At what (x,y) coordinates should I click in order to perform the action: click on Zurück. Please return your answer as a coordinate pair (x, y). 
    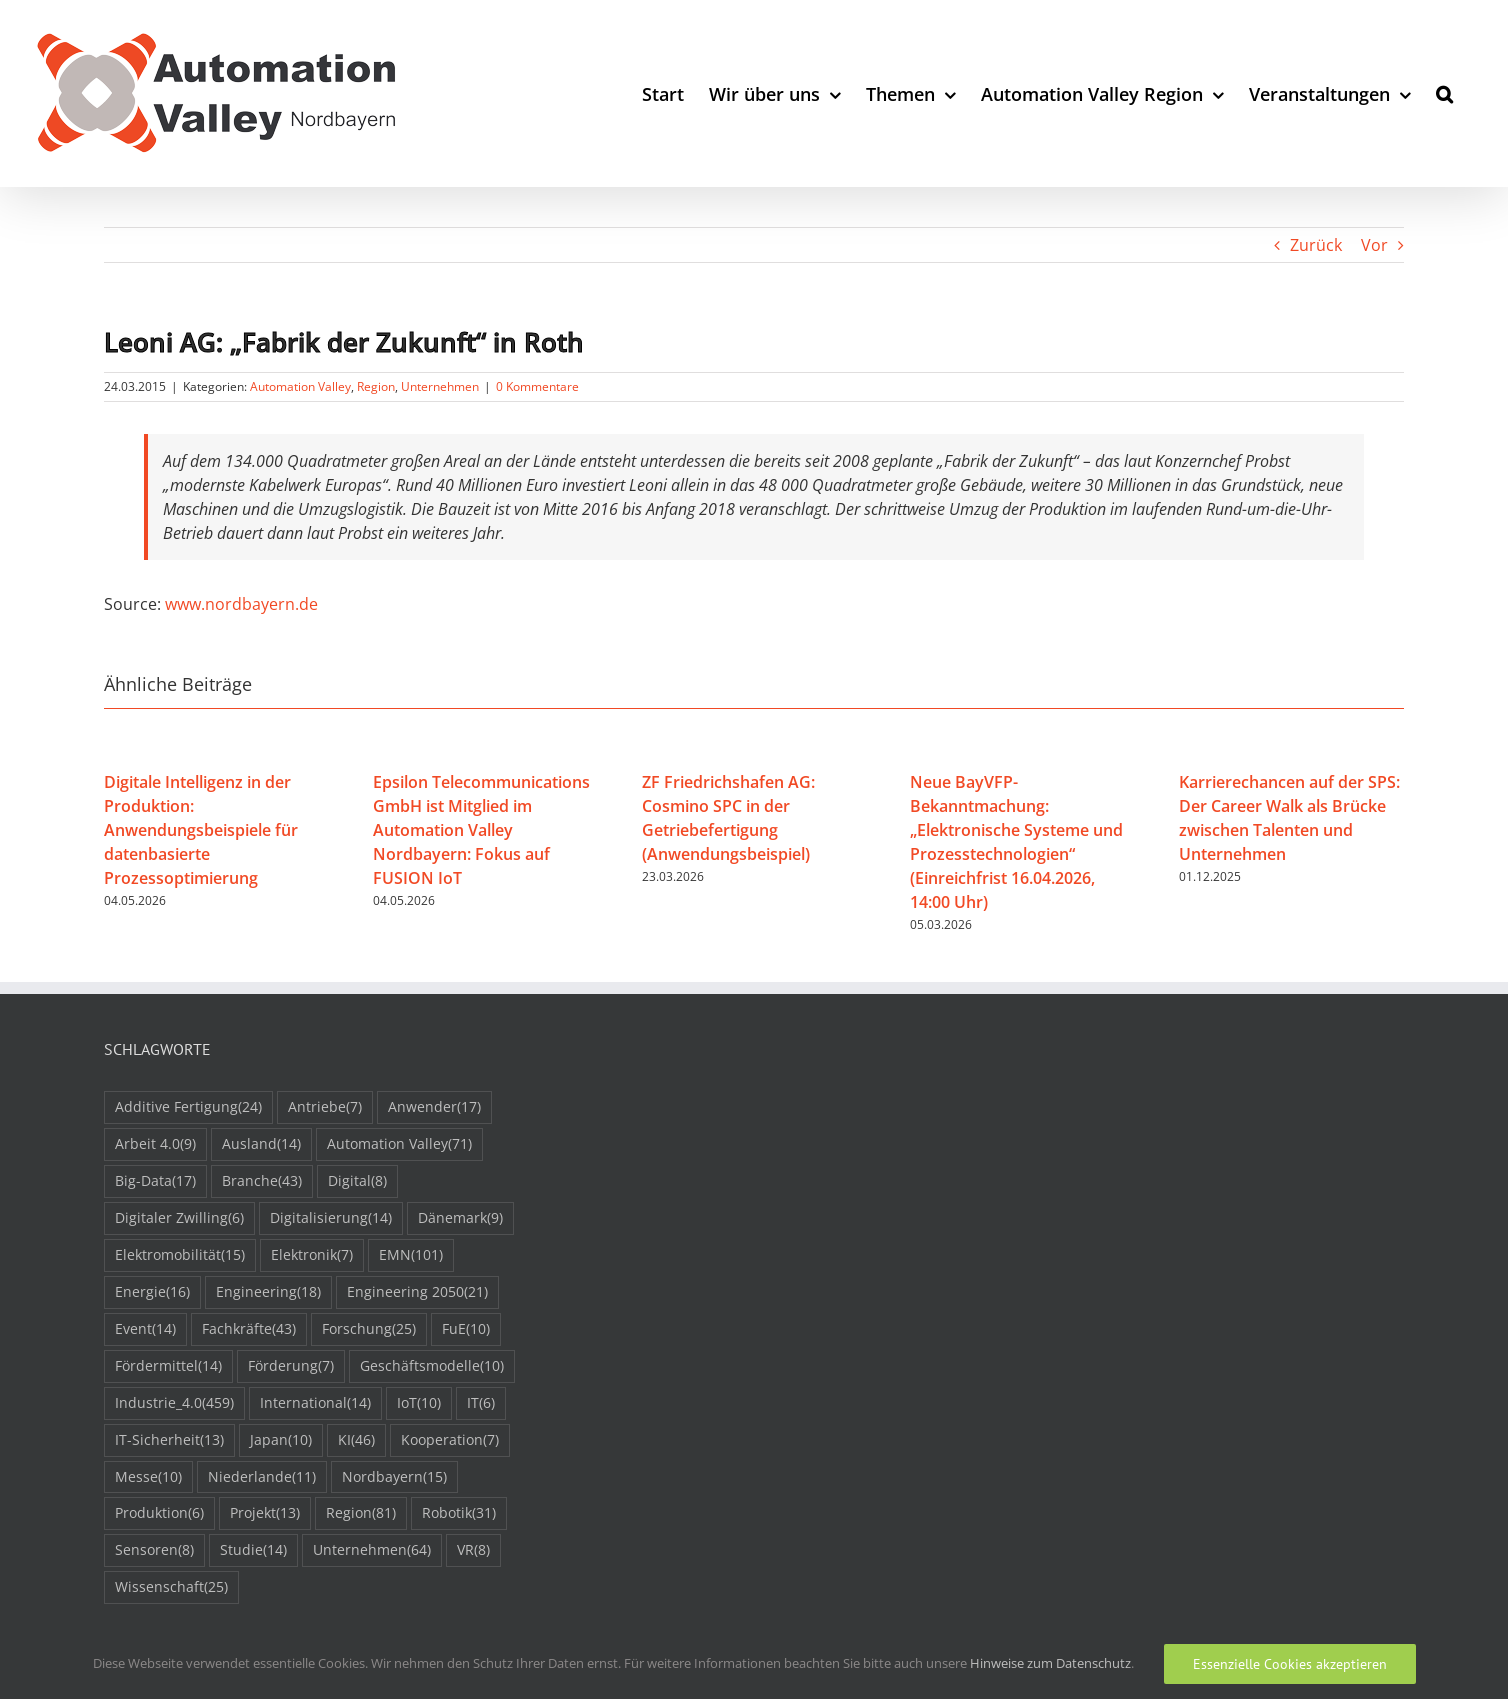
    Looking at the image, I should click on (1316, 245).